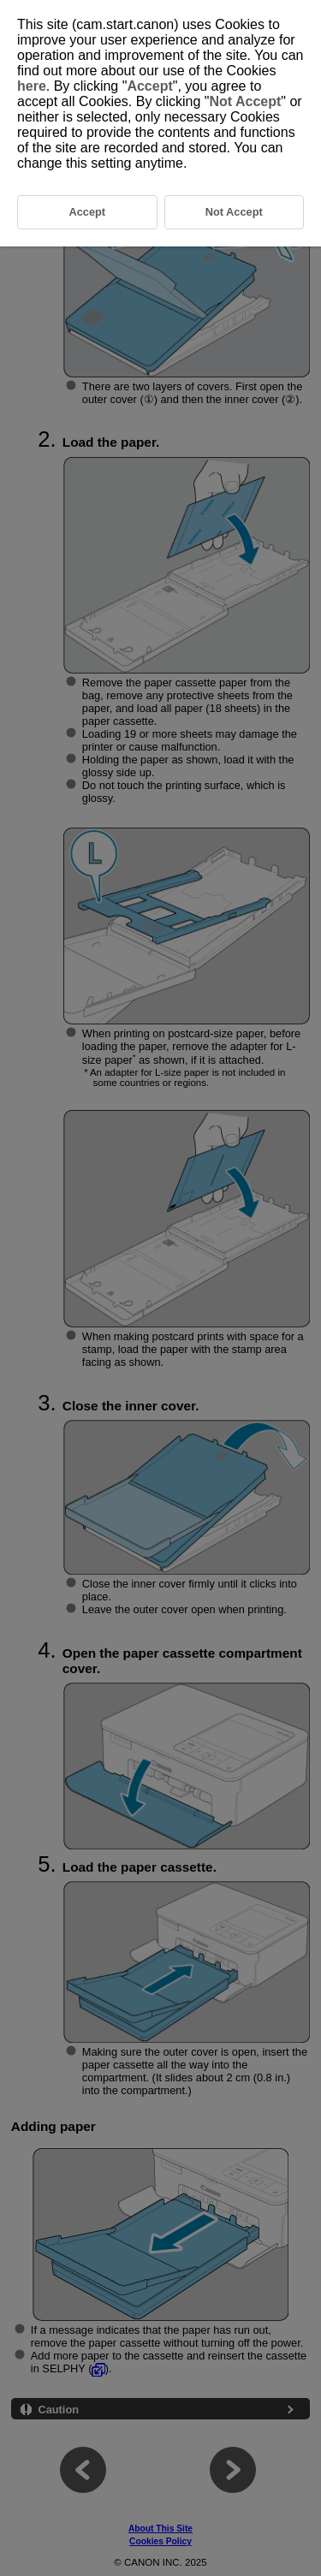 The width and height of the screenshot is (321, 2576). Describe the element at coordinates (149, 86) in the screenshot. I see `Accept` at that location.